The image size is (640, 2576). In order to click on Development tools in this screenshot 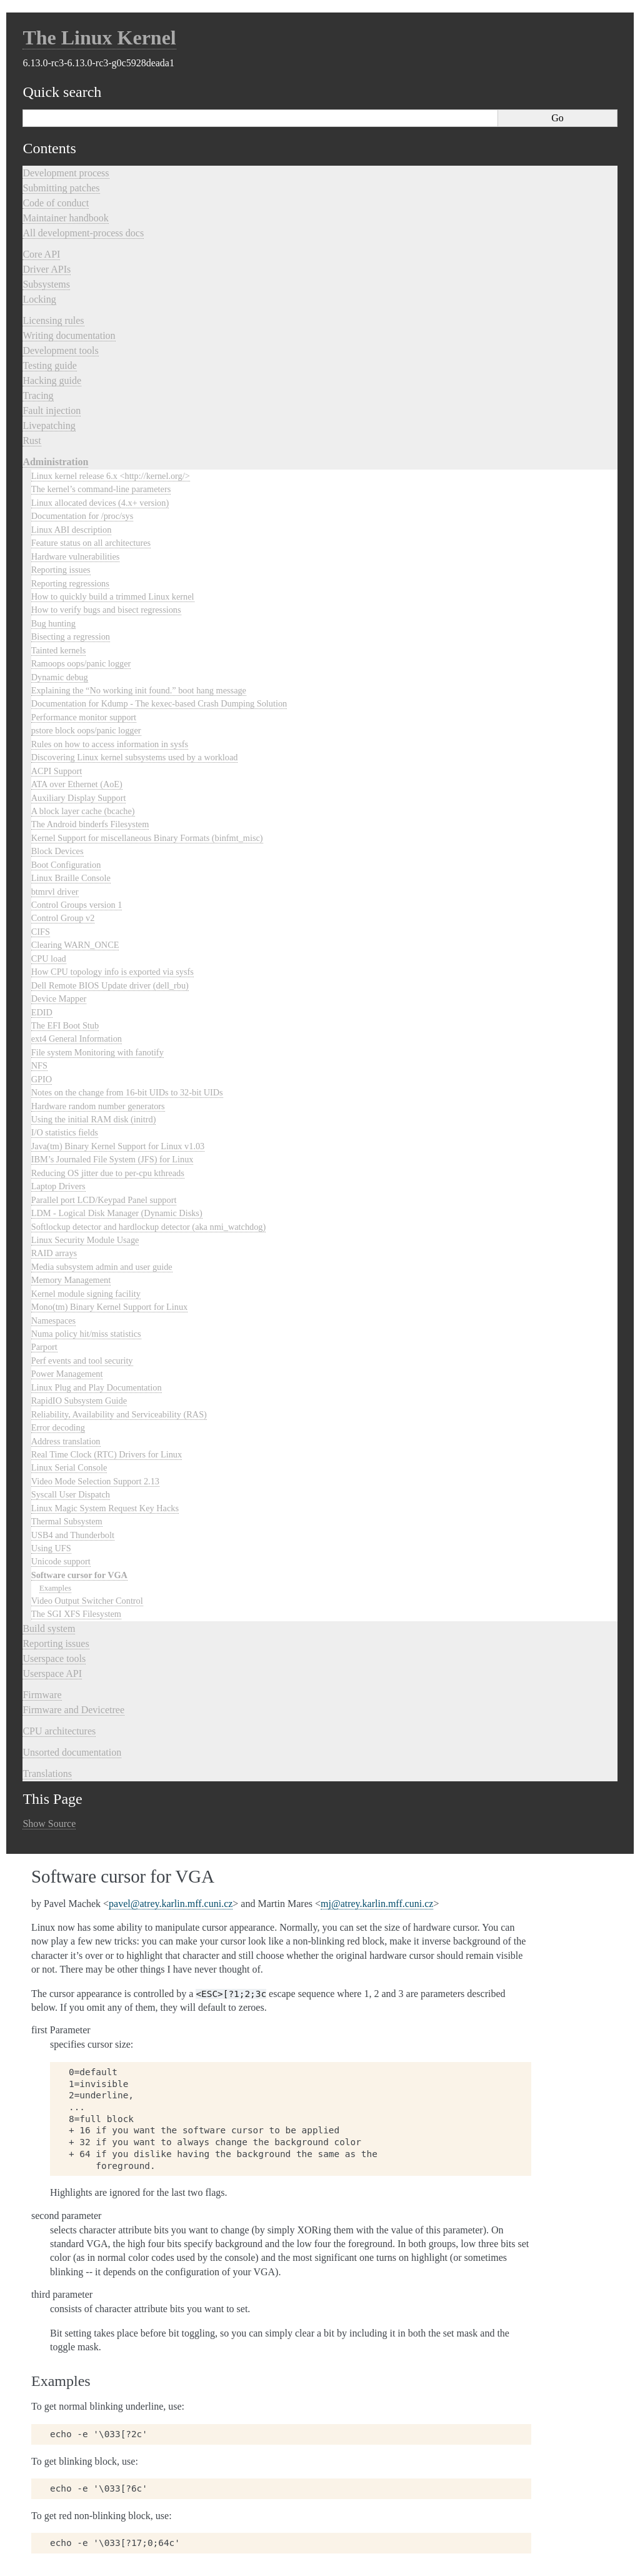, I will do `click(60, 350)`.